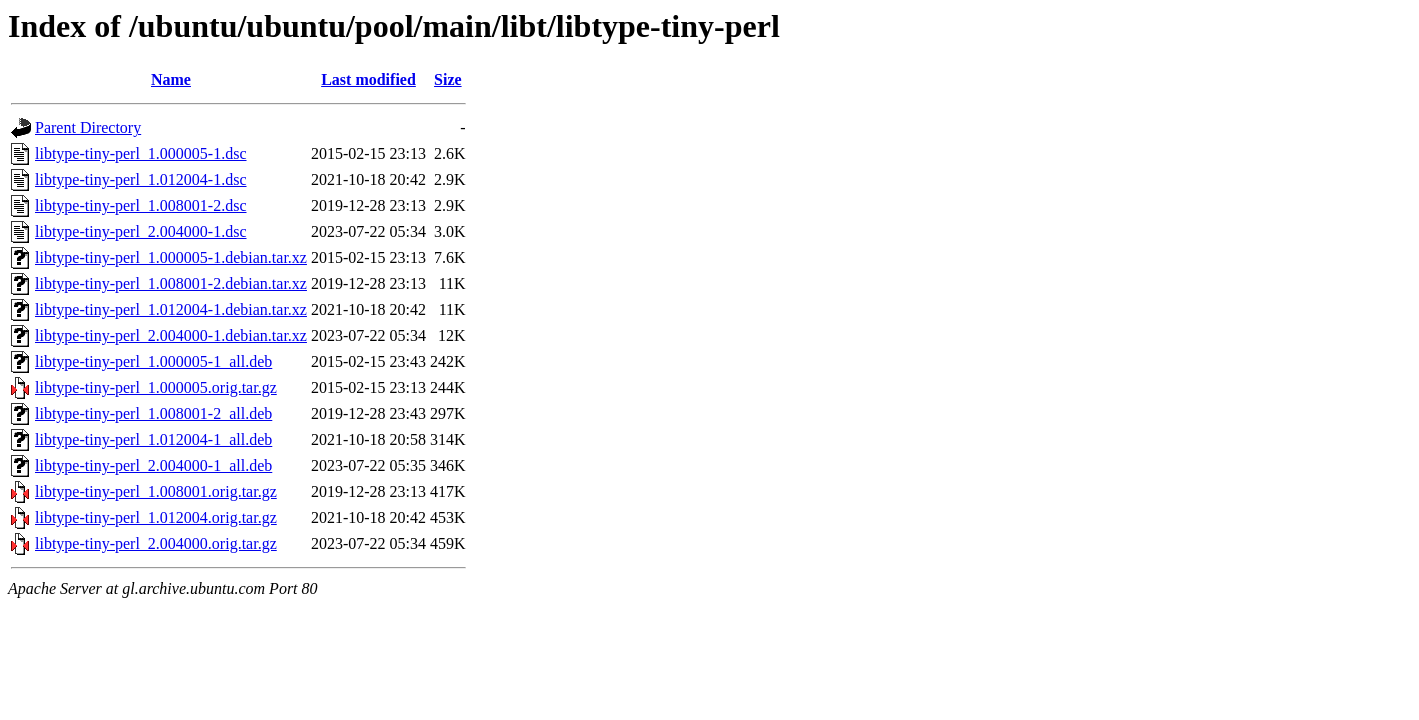 Image resolution: width=1419 pixels, height=720 pixels. What do you see at coordinates (171, 309) in the screenshot?
I see `libtype-tiny-perl_1.012004-1.debian.tar.xz` at bounding box center [171, 309].